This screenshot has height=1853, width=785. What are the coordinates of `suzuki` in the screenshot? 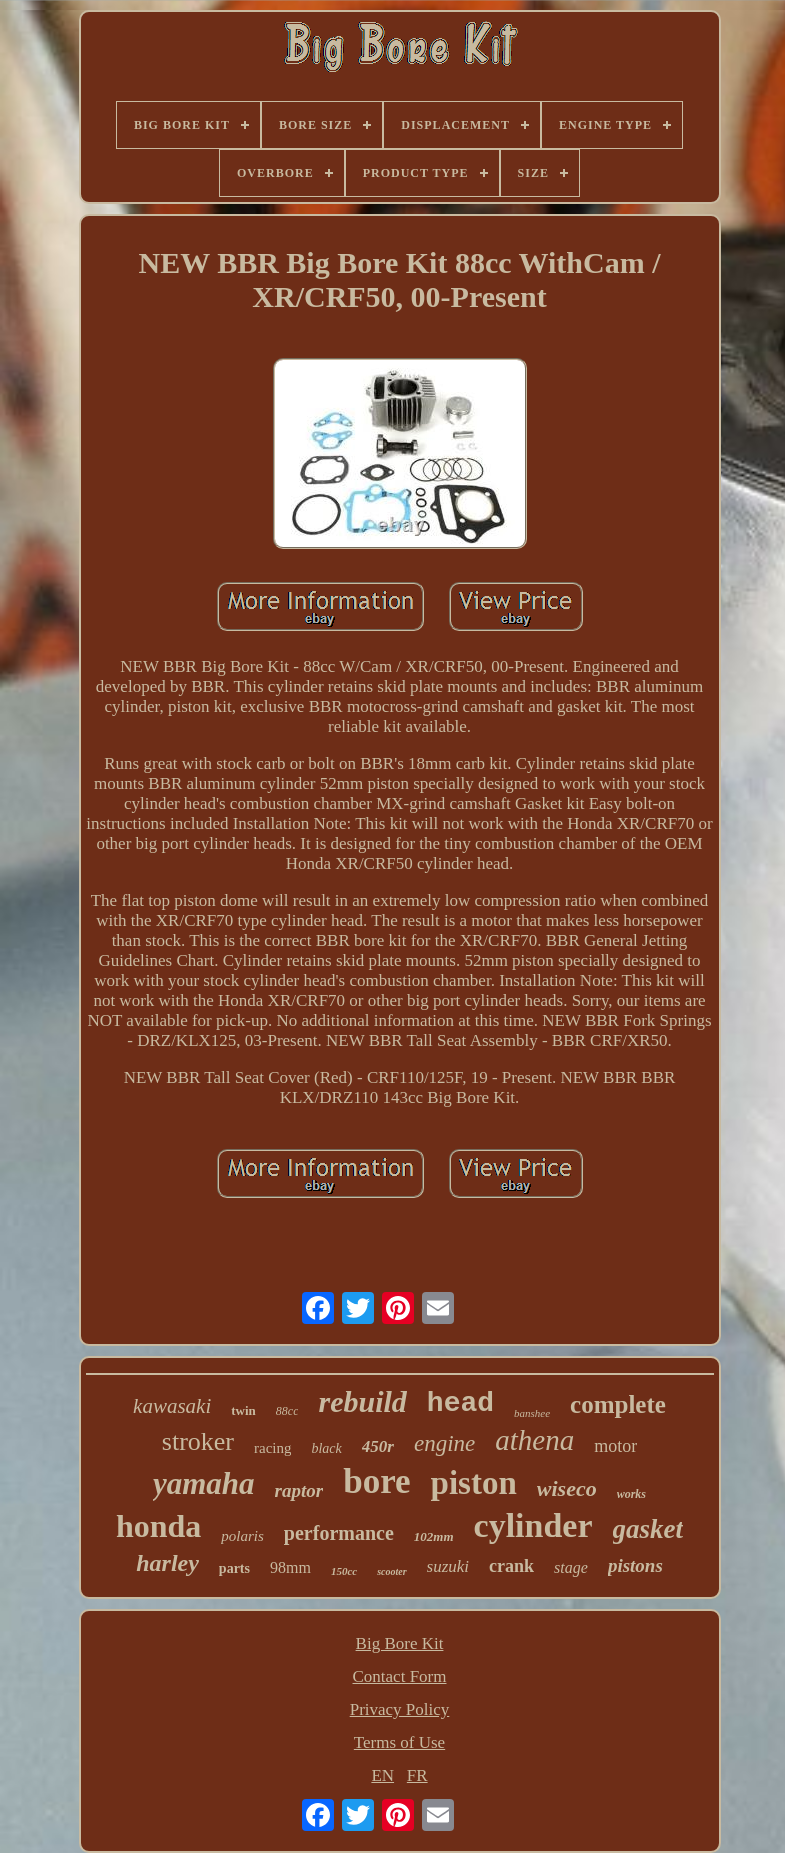 It's located at (448, 1566).